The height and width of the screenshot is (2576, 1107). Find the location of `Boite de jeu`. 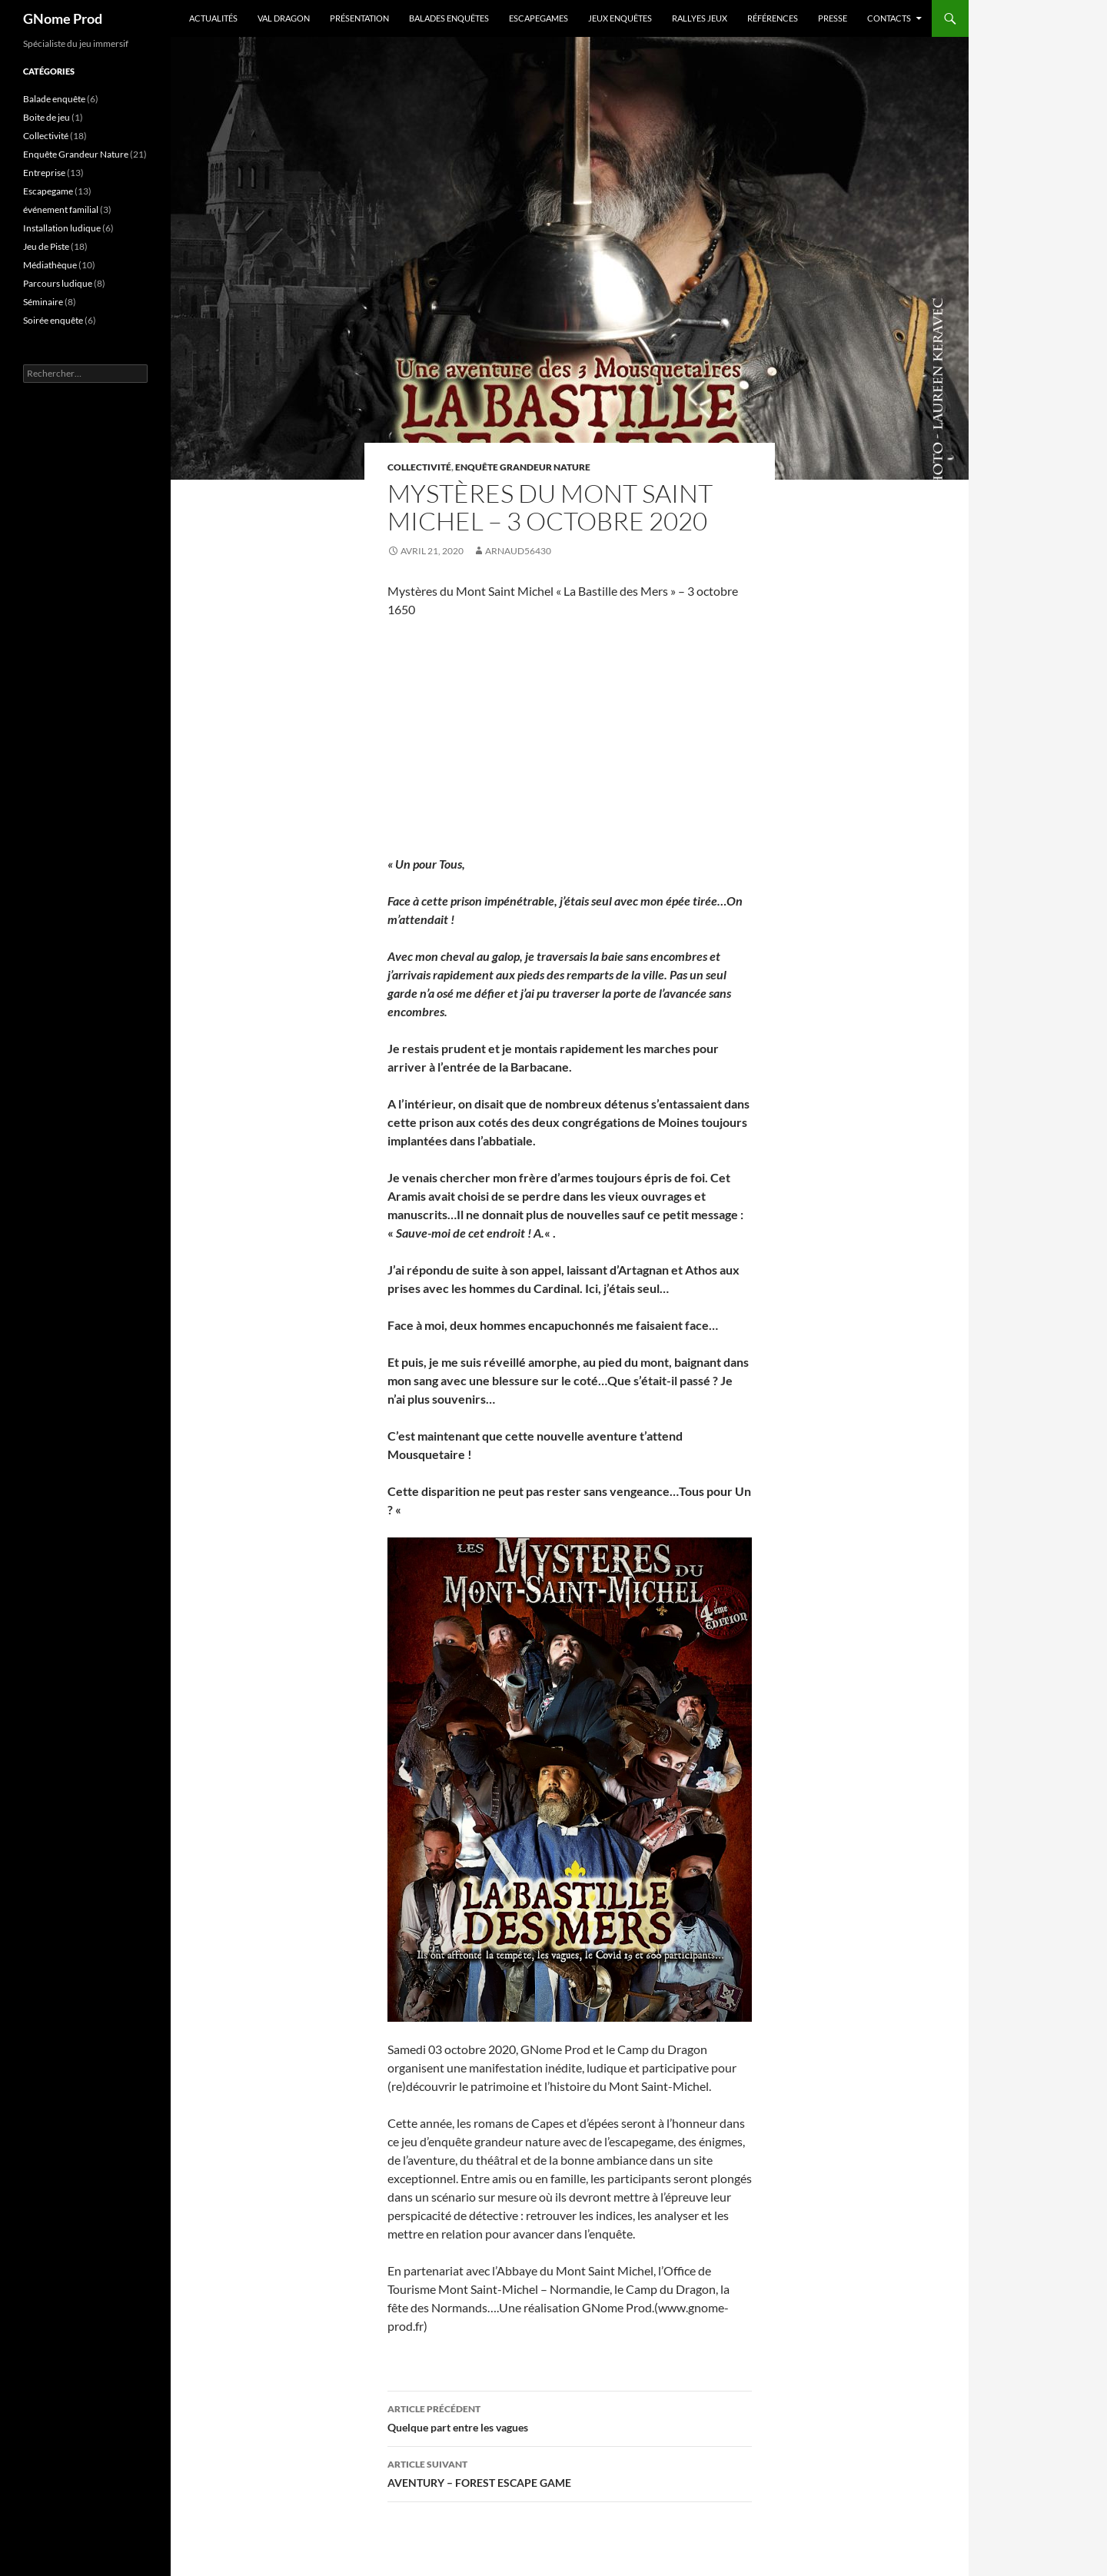

Boite de jeu is located at coordinates (46, 117).